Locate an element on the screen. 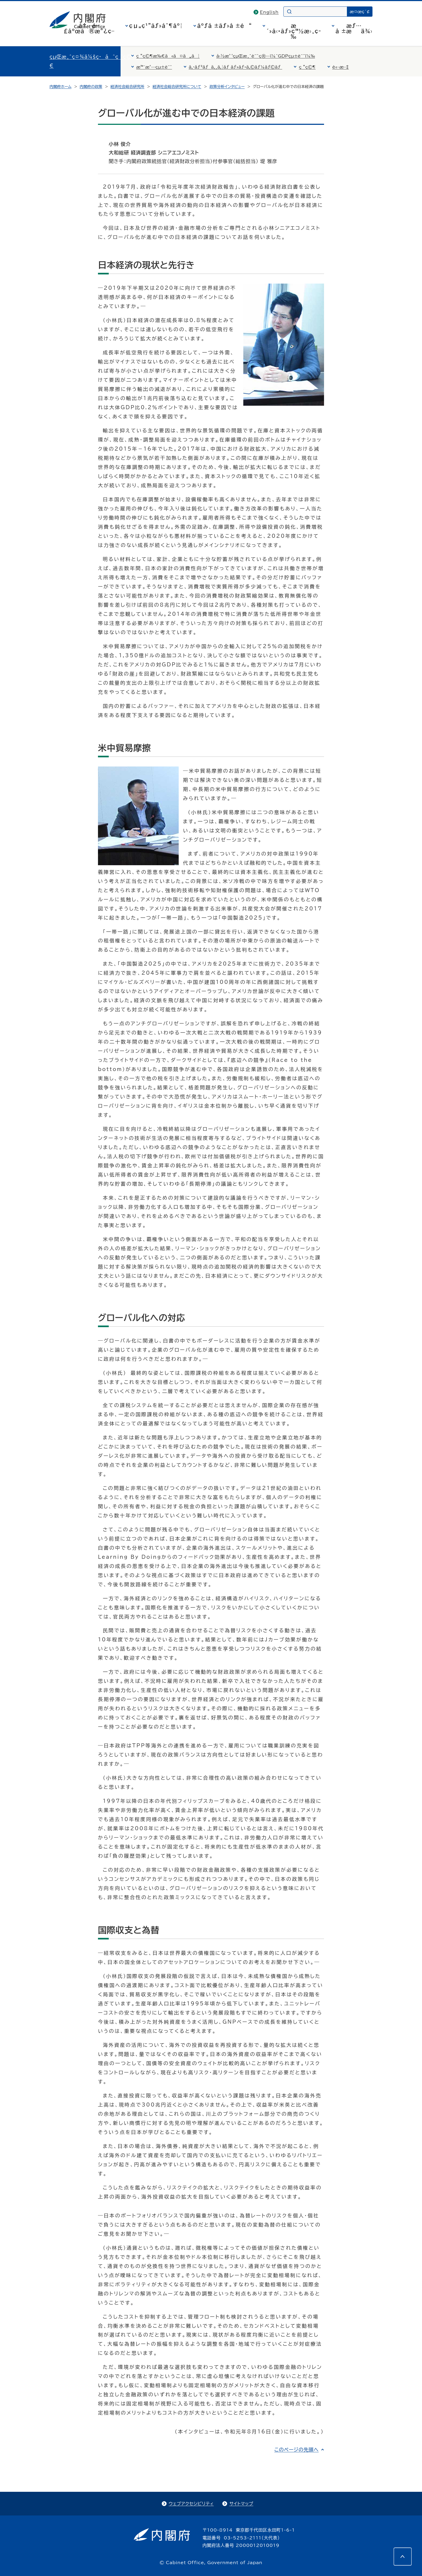 This screenshot has width=422, height=2576. 経済社会総合研究所 is located at coordinates (127, 87).